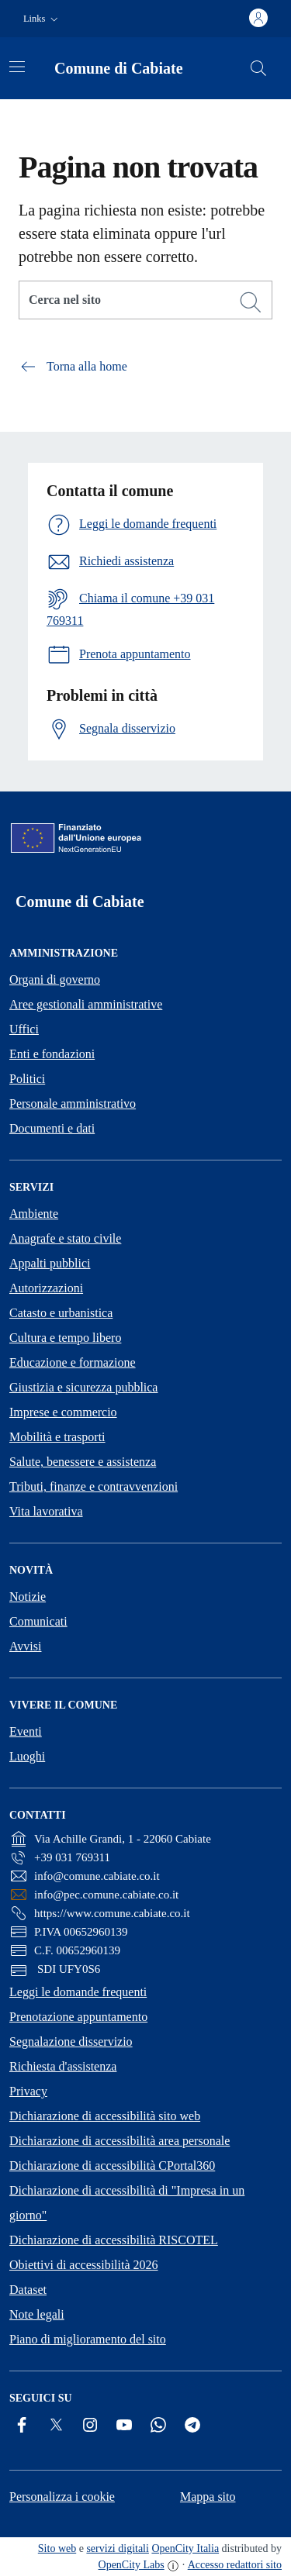  I want to click on Educazione e formazione, so click(72, 1362).